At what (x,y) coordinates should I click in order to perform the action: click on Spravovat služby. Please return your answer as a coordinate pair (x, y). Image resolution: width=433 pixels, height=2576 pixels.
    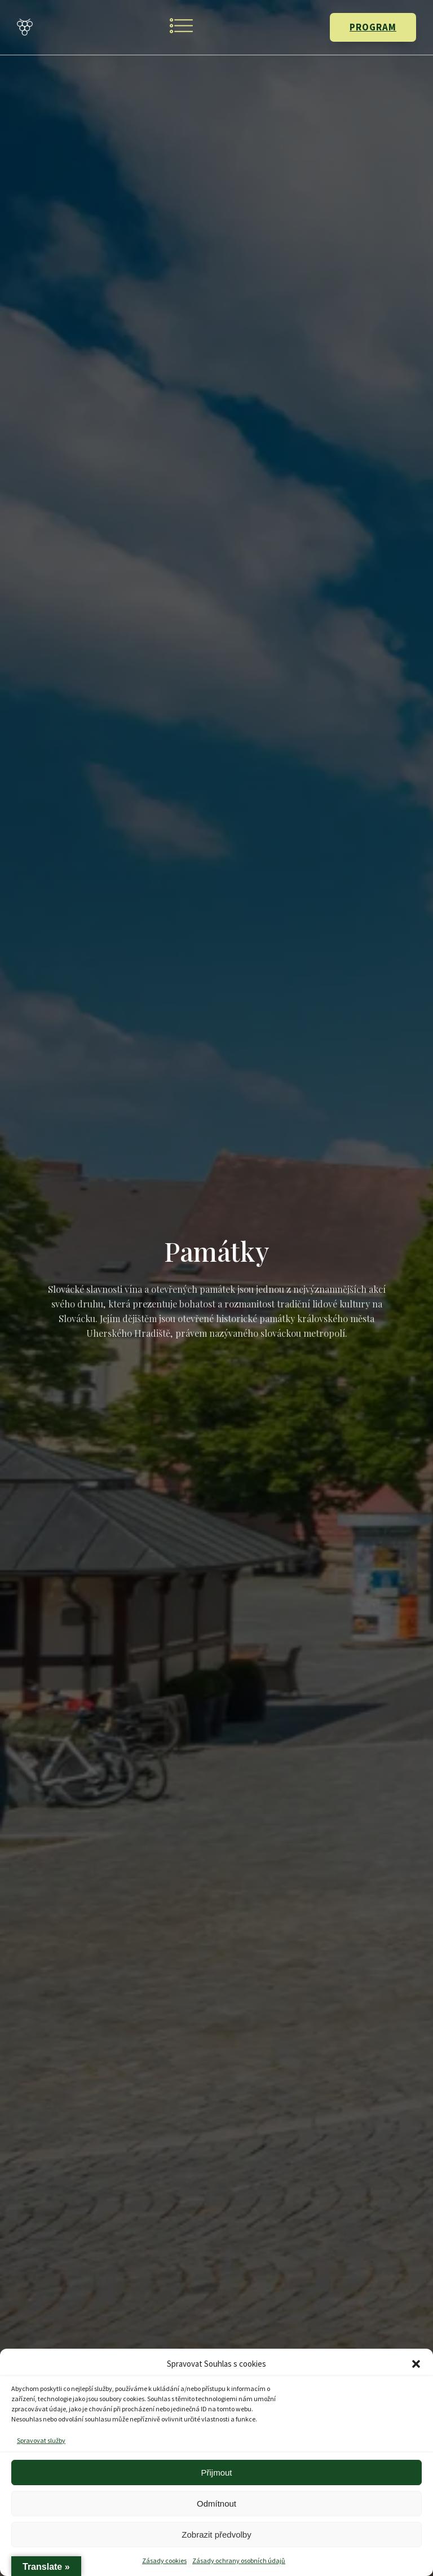
    Looking at the image, I should click on (41, 2440).